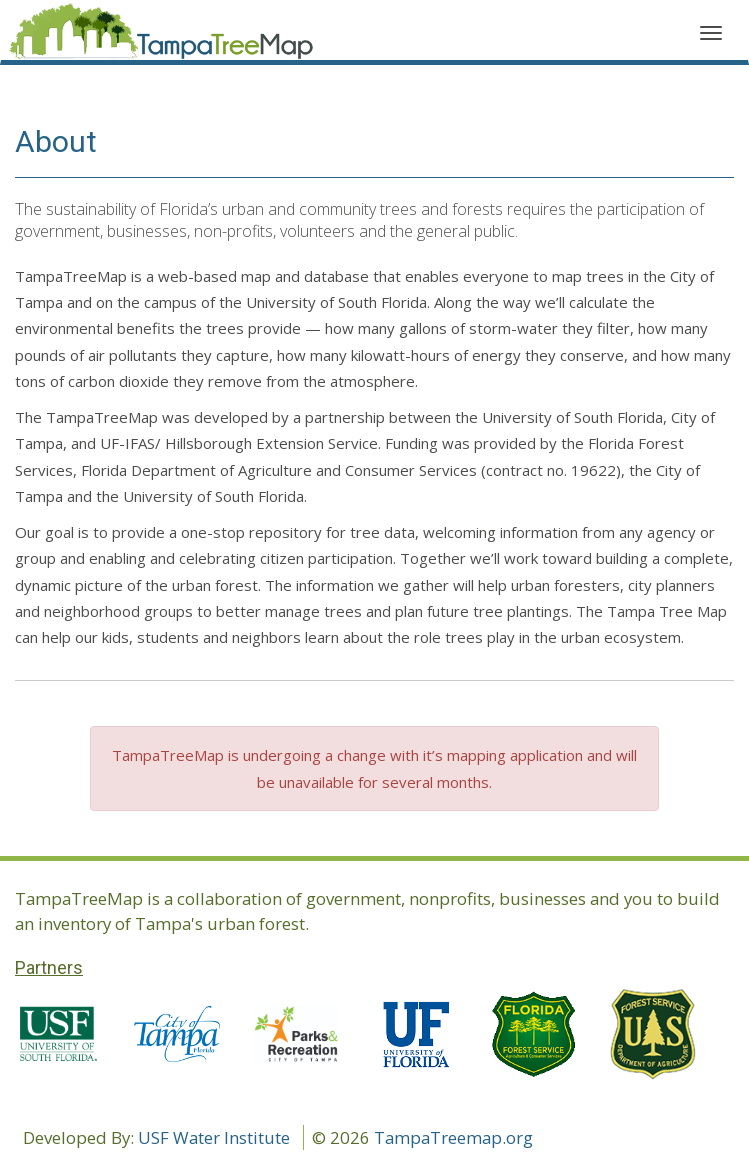 The height and width of the screenshot is (1160, 749). What do you see at coordinates (214, 1137) in the screenshot?
I see `USF Water Institute` at bounding box center [214, 1137].